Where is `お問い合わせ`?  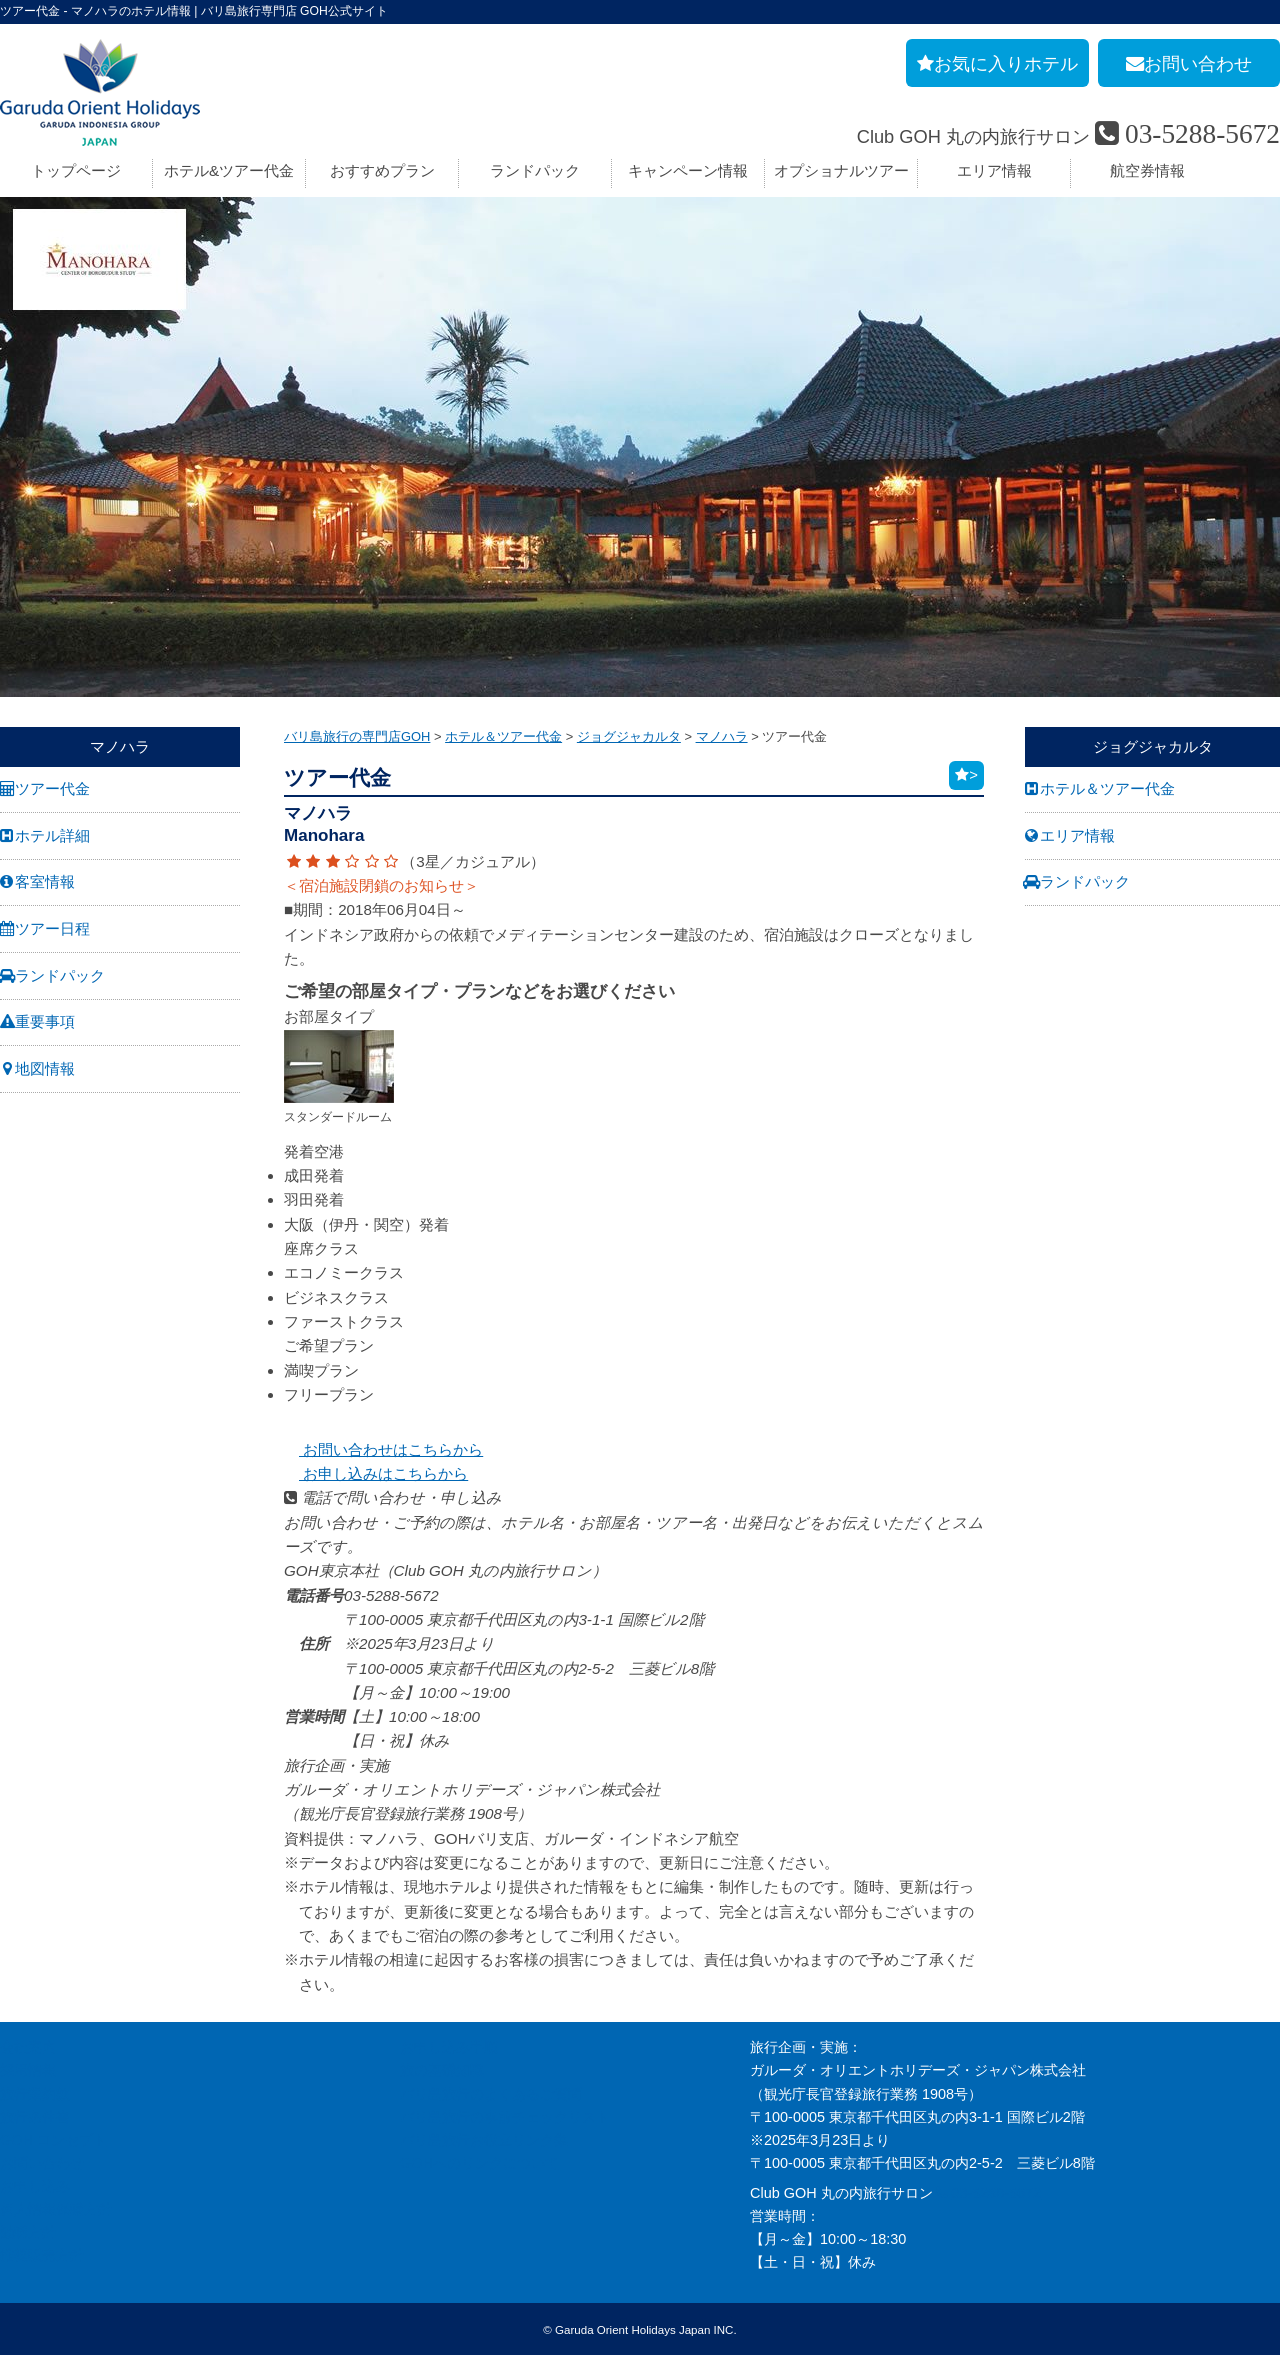
お問い合わせ is located at coordinates (42, 2163).